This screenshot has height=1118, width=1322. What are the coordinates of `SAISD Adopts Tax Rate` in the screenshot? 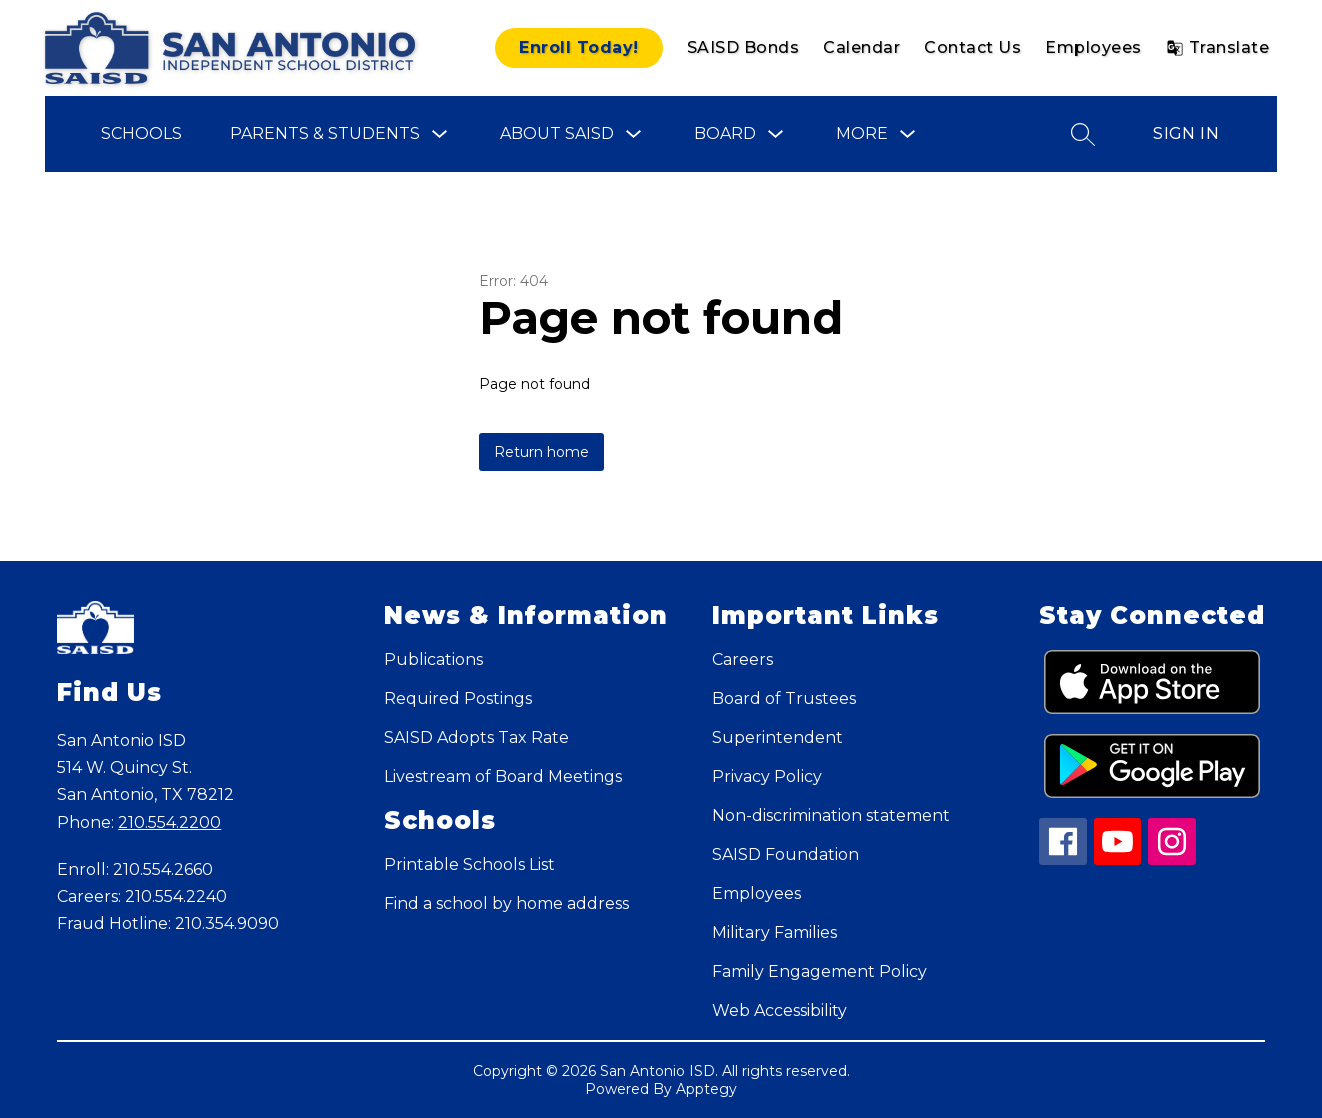 It's located at (476, 737).